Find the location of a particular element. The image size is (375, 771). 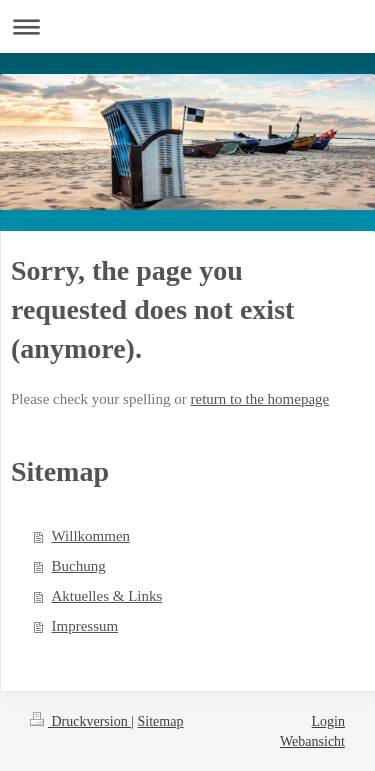

Login is located at coordinates (328, 721).